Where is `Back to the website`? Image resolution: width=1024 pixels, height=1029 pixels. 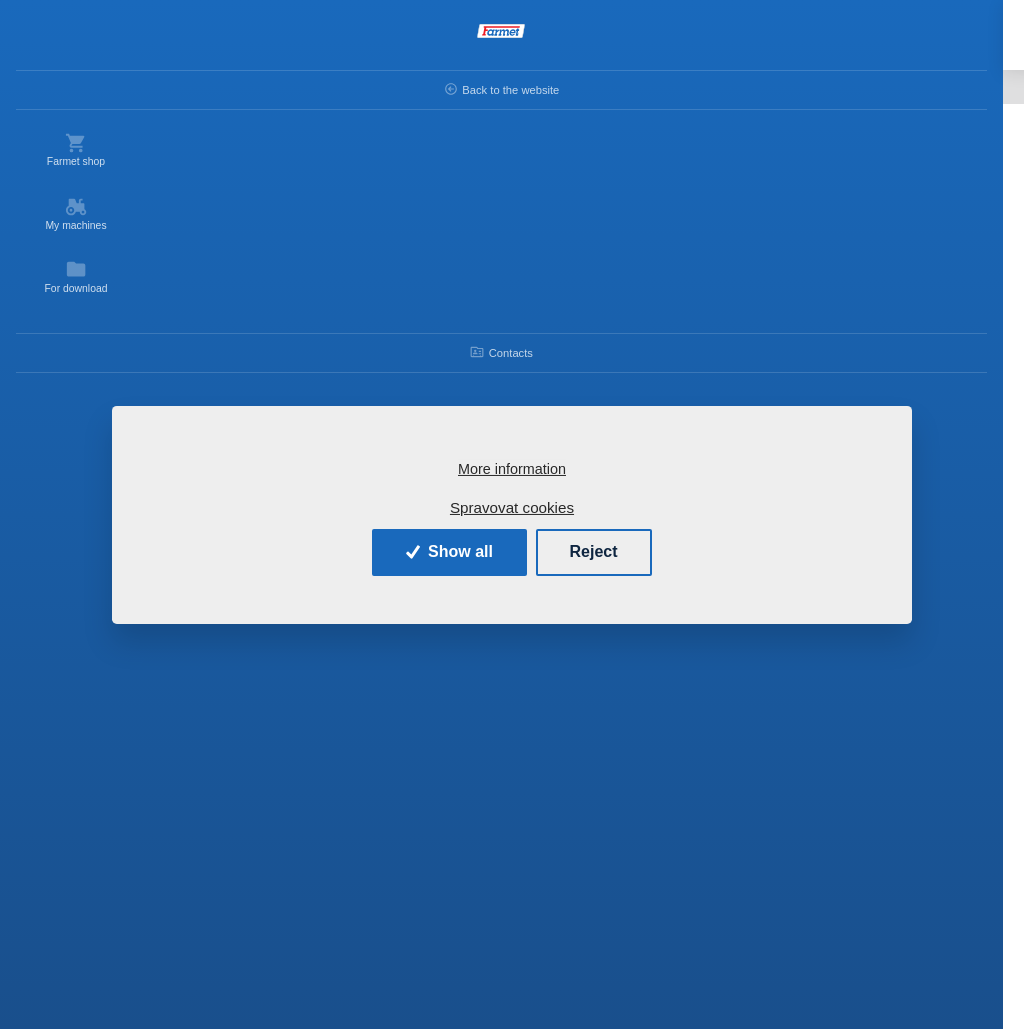
Back to the website is located at coordinates (80, 89).